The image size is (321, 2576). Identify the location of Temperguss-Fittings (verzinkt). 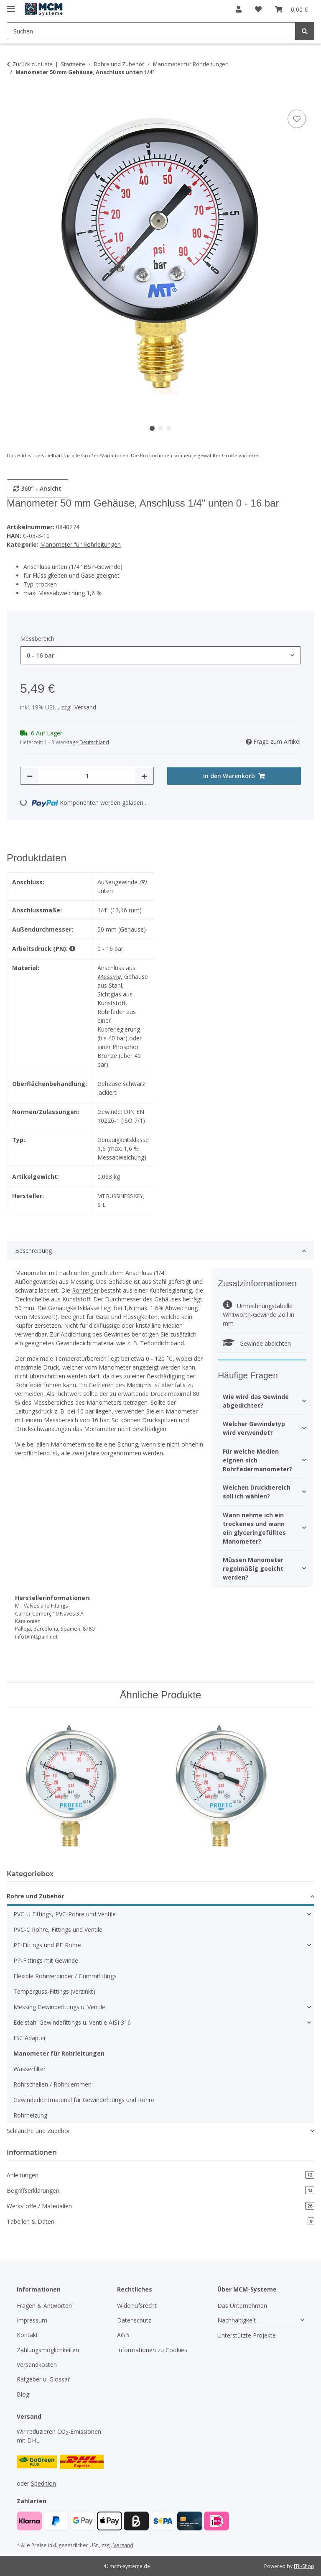
(54, 1991).